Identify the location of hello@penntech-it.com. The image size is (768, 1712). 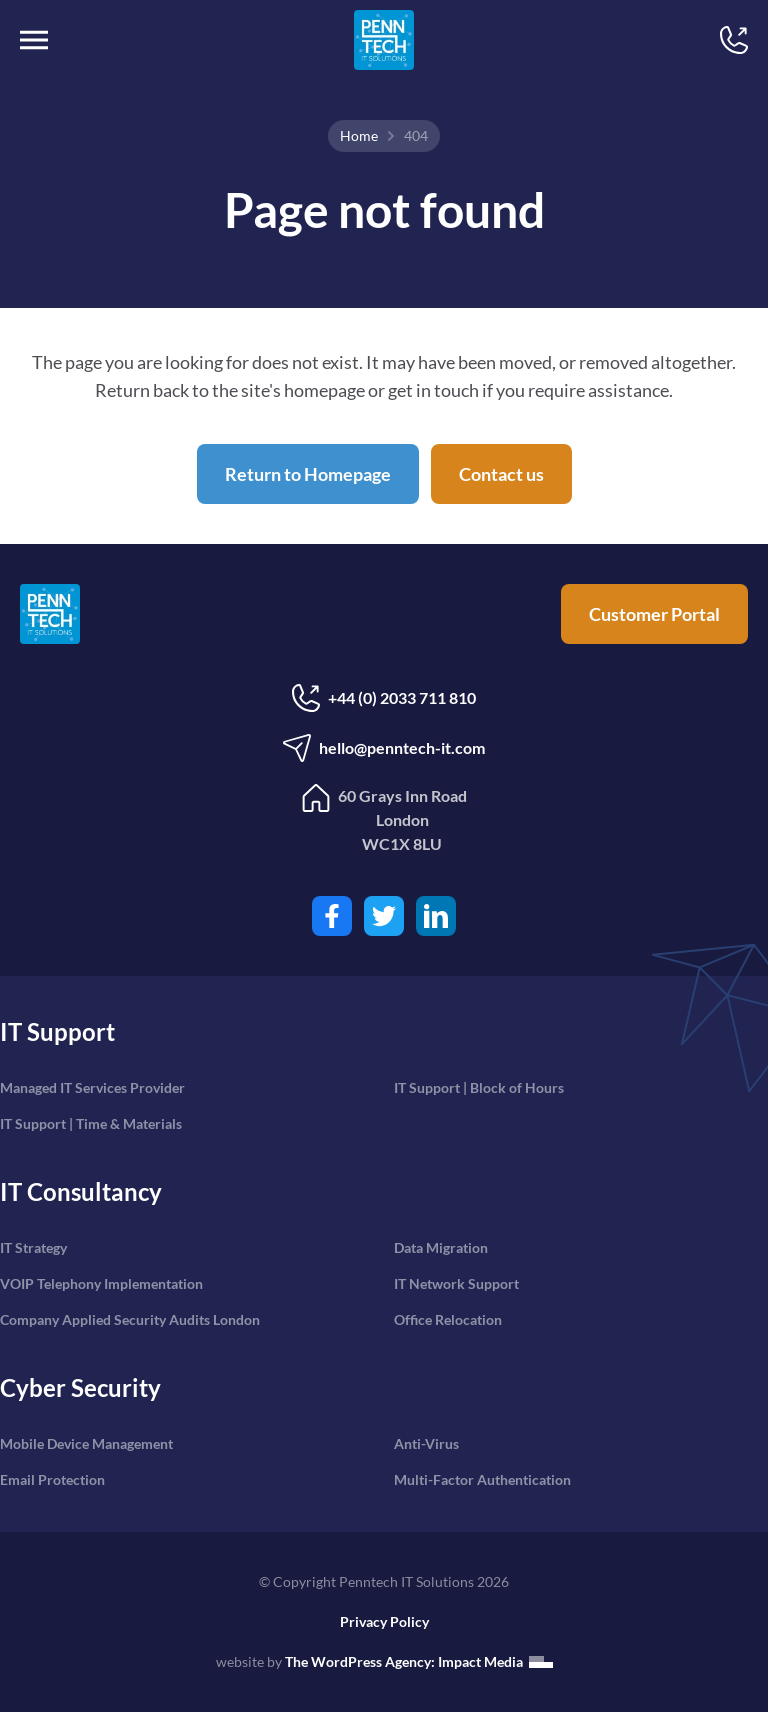
(384, 748).